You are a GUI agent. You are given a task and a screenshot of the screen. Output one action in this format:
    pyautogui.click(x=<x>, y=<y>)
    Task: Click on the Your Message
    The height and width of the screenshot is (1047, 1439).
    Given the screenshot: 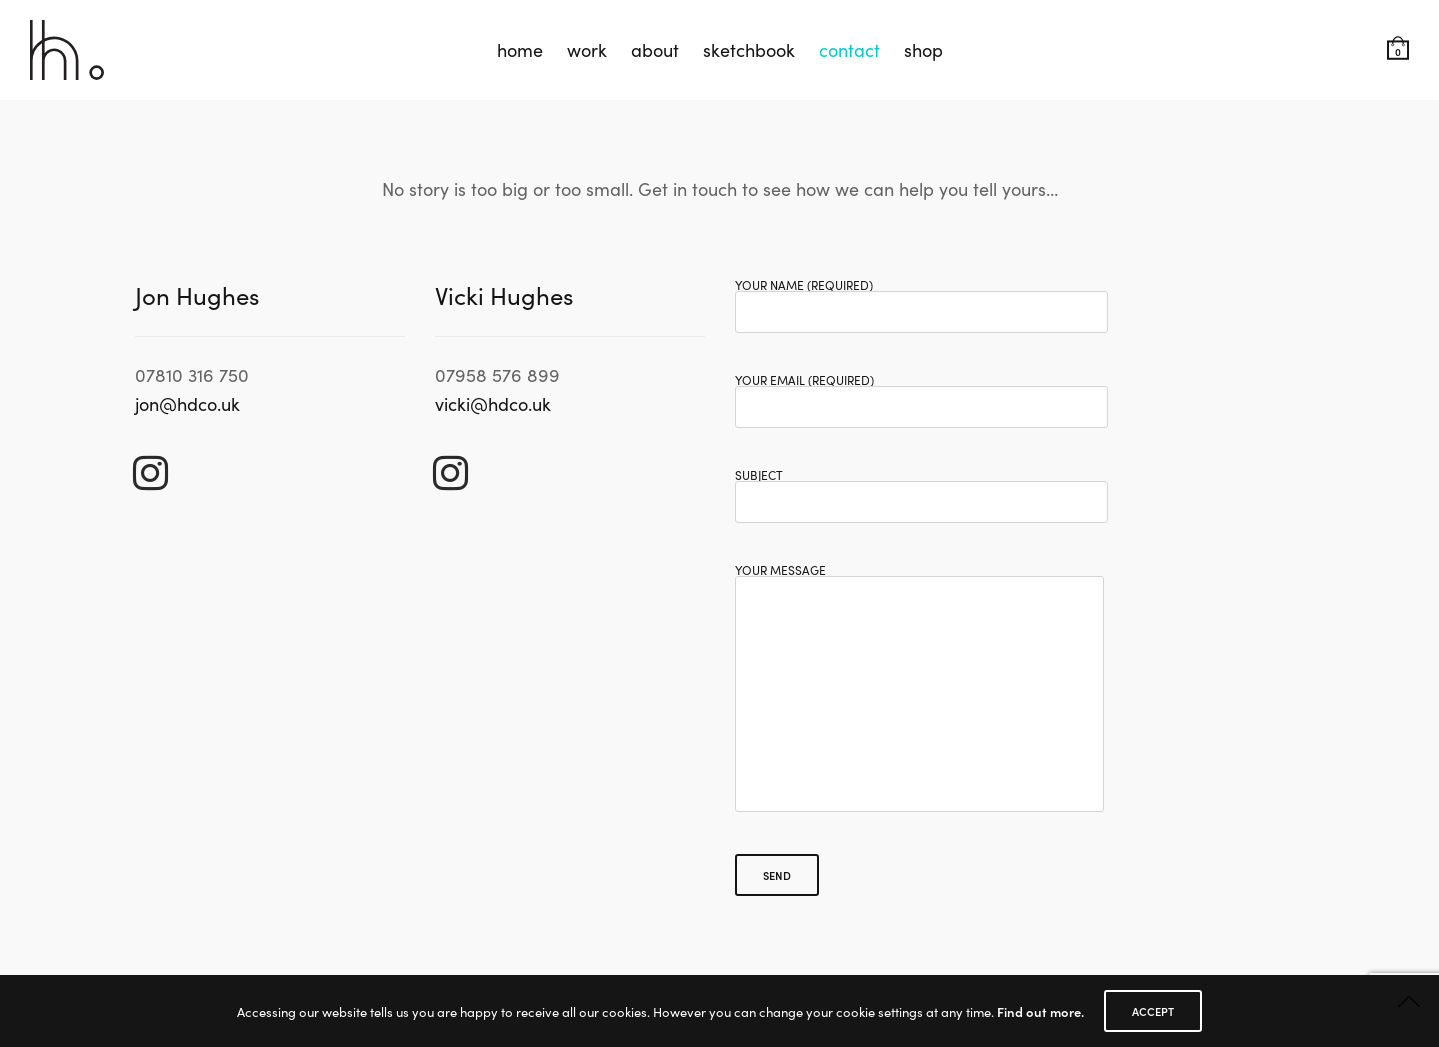 What is the action you would take?
    pyautogui.click(x=919, y=701)
    